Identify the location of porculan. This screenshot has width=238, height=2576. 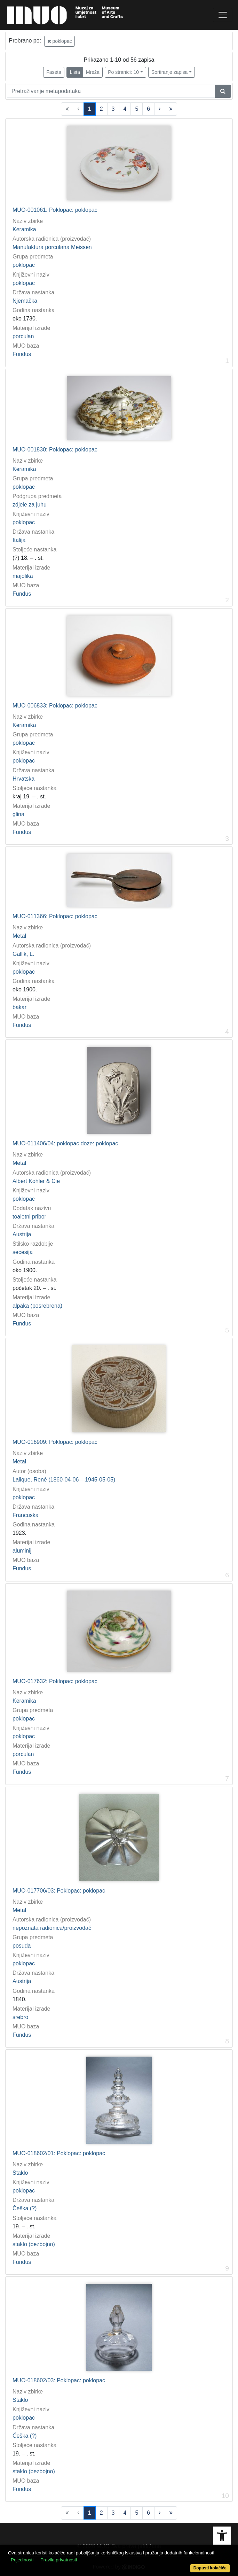
(23, 336).